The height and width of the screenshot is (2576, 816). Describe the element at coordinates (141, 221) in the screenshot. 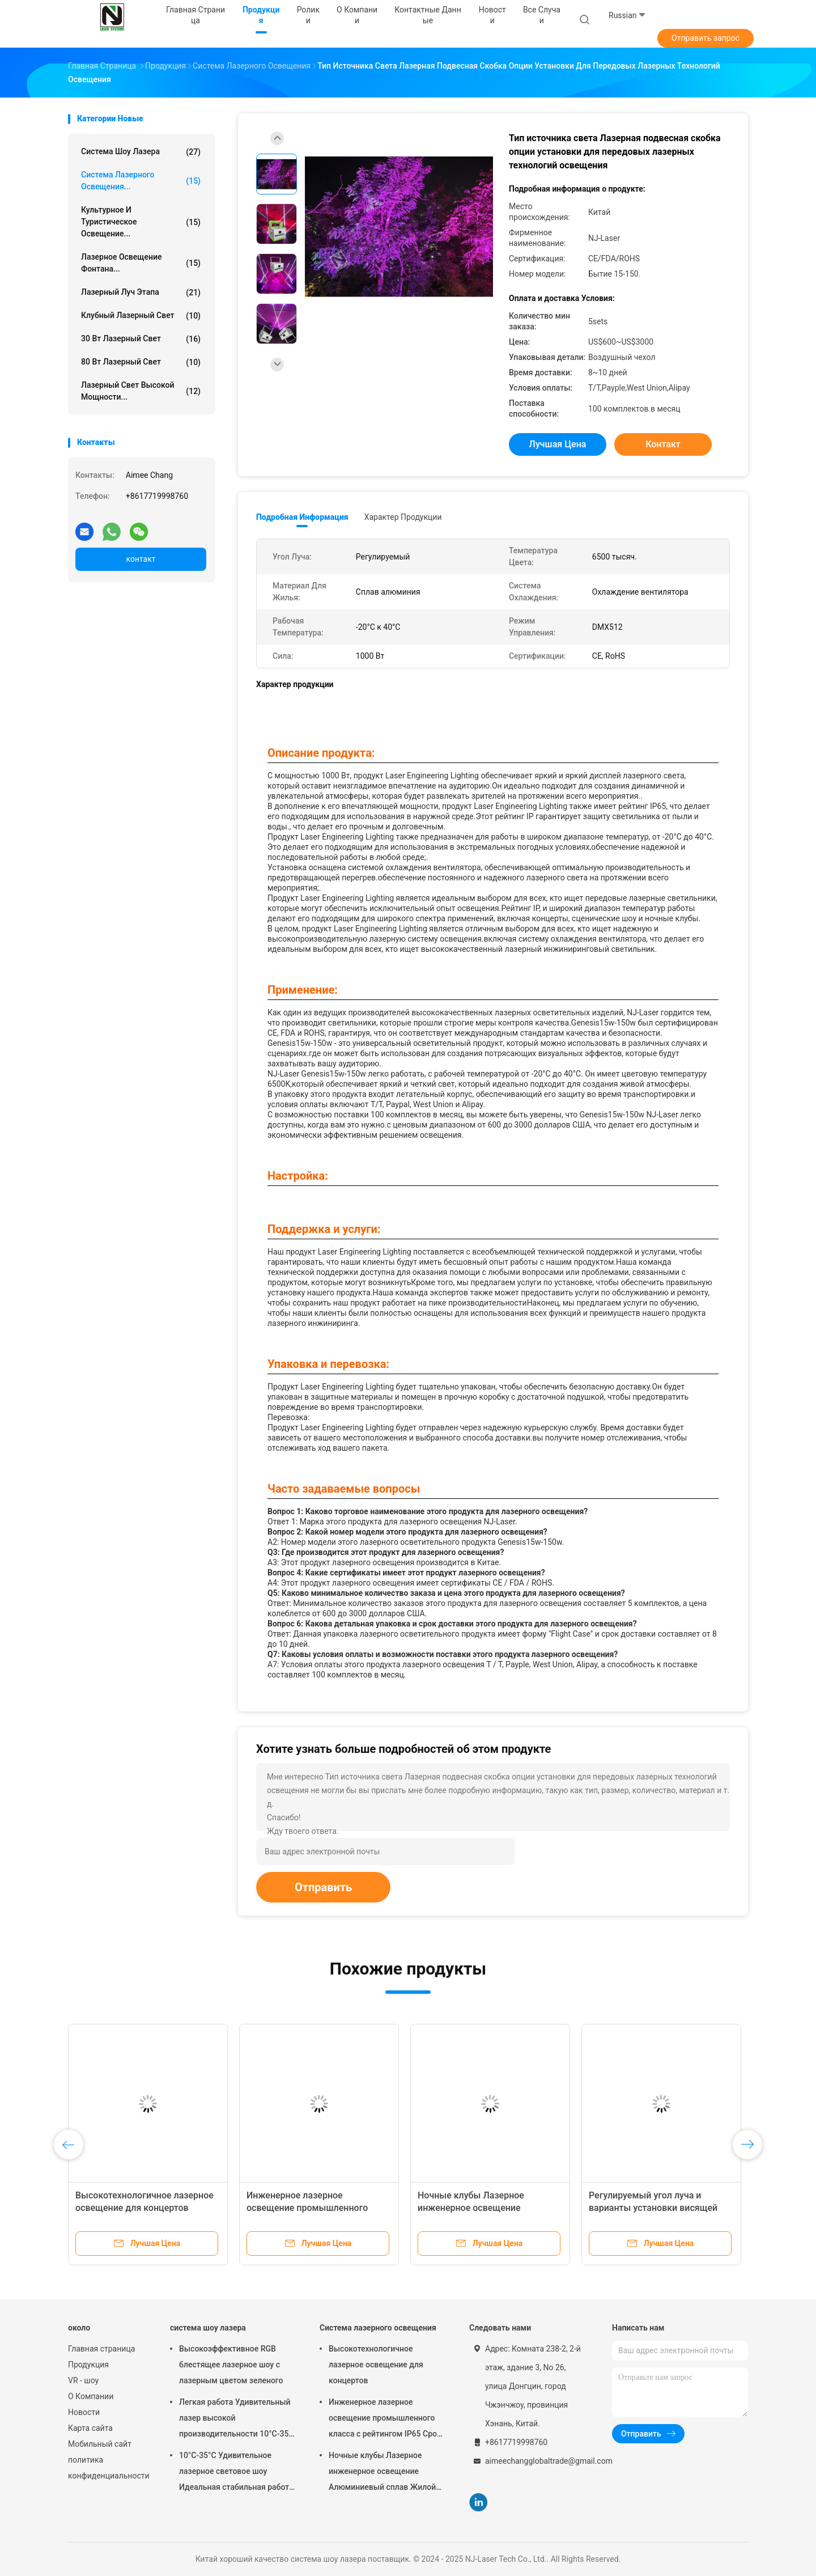

I see `Культурное и туристическое освещение...` at that location.